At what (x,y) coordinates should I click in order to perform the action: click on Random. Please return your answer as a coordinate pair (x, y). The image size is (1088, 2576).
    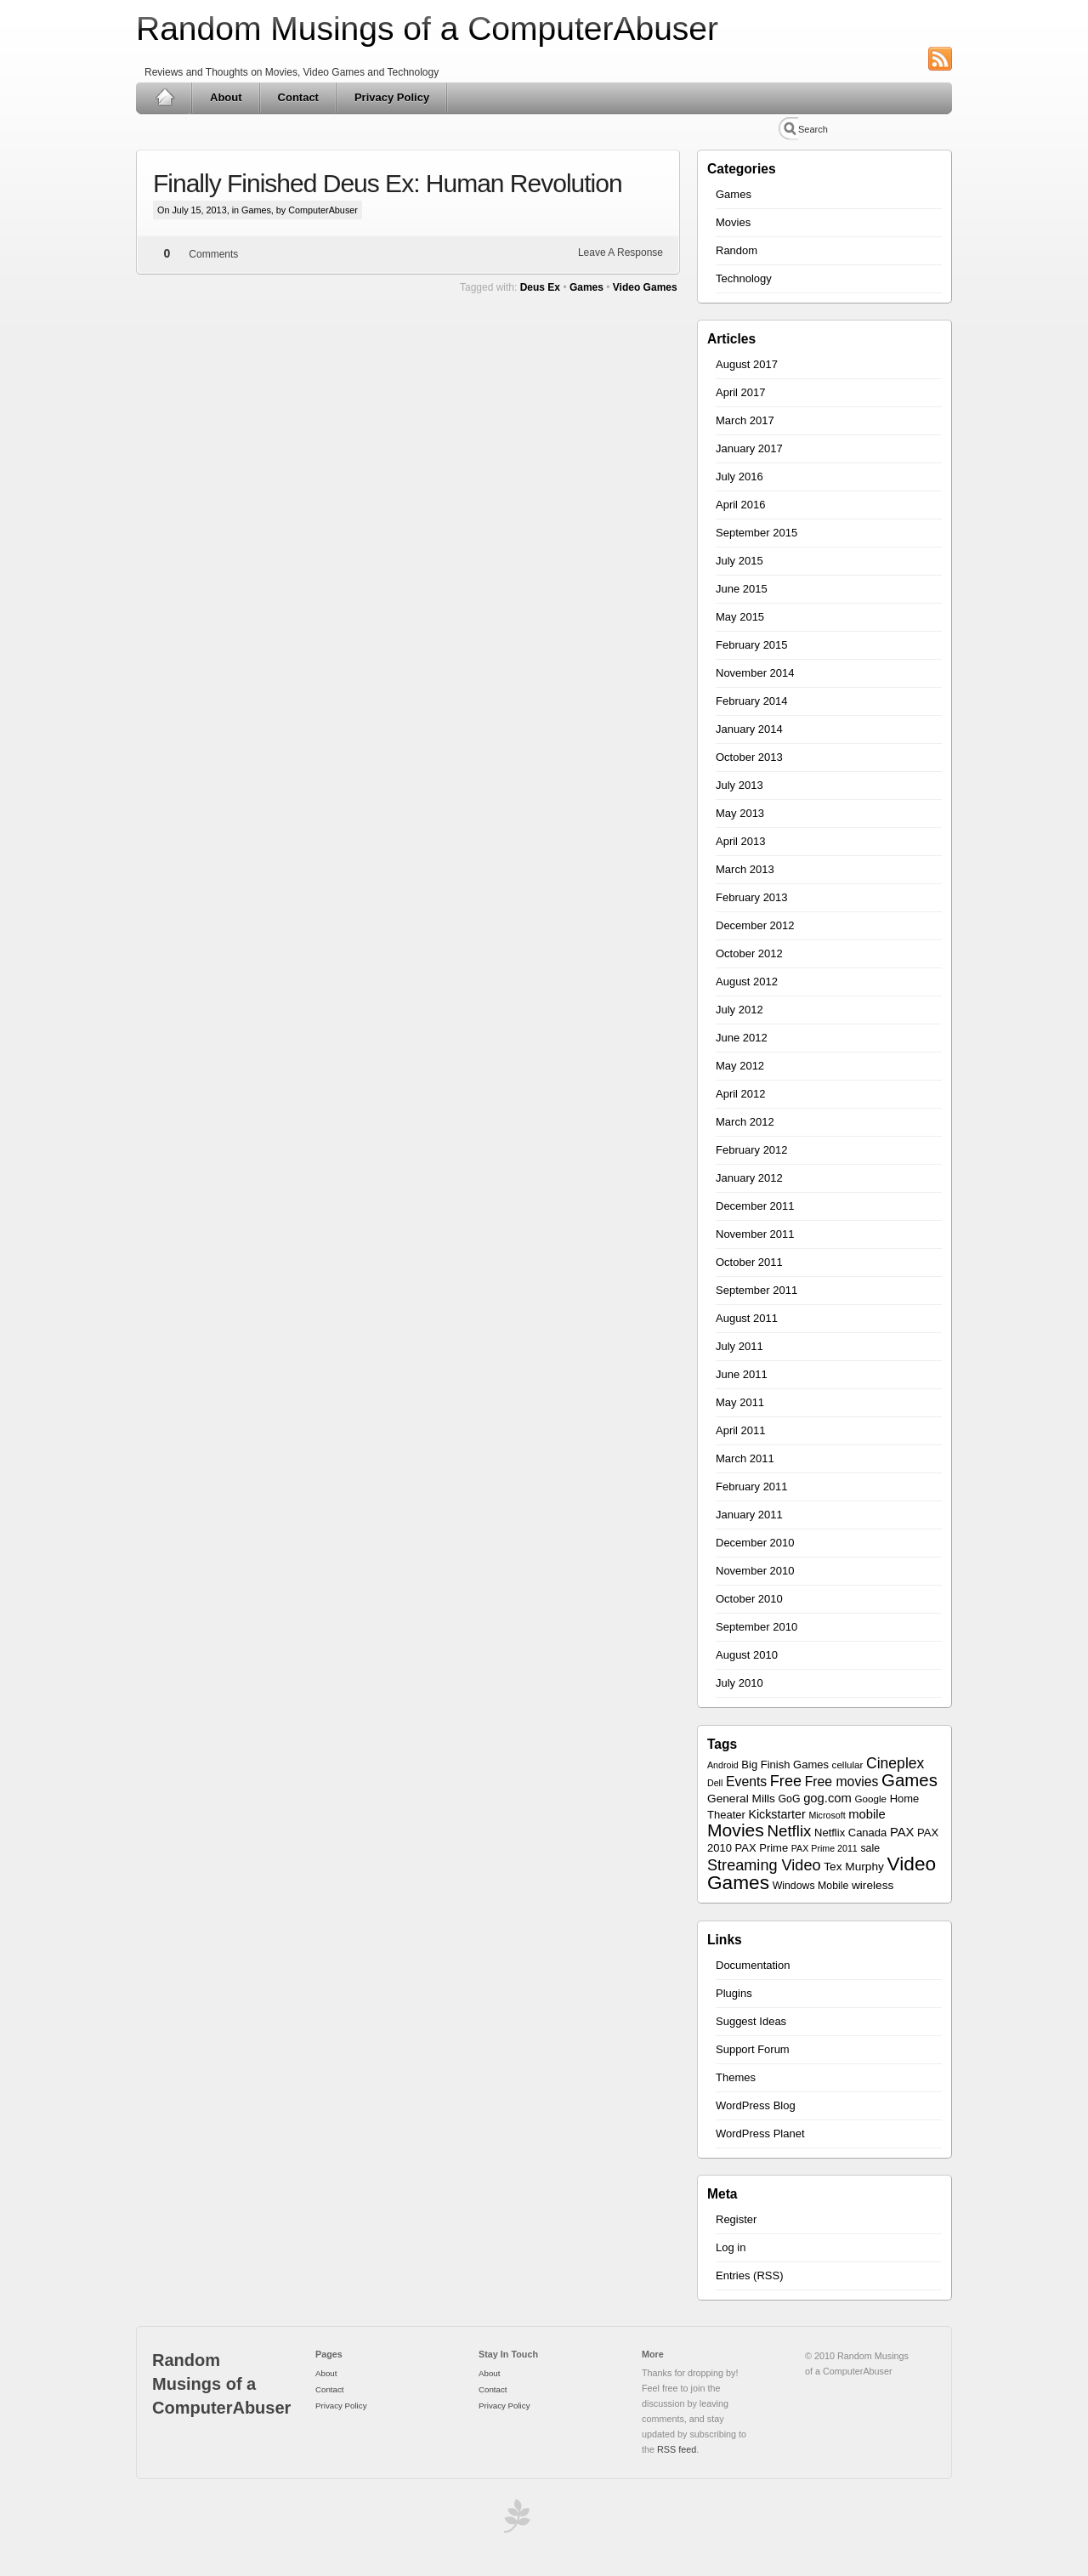
    Looking at the image, I should click on (736, 250).